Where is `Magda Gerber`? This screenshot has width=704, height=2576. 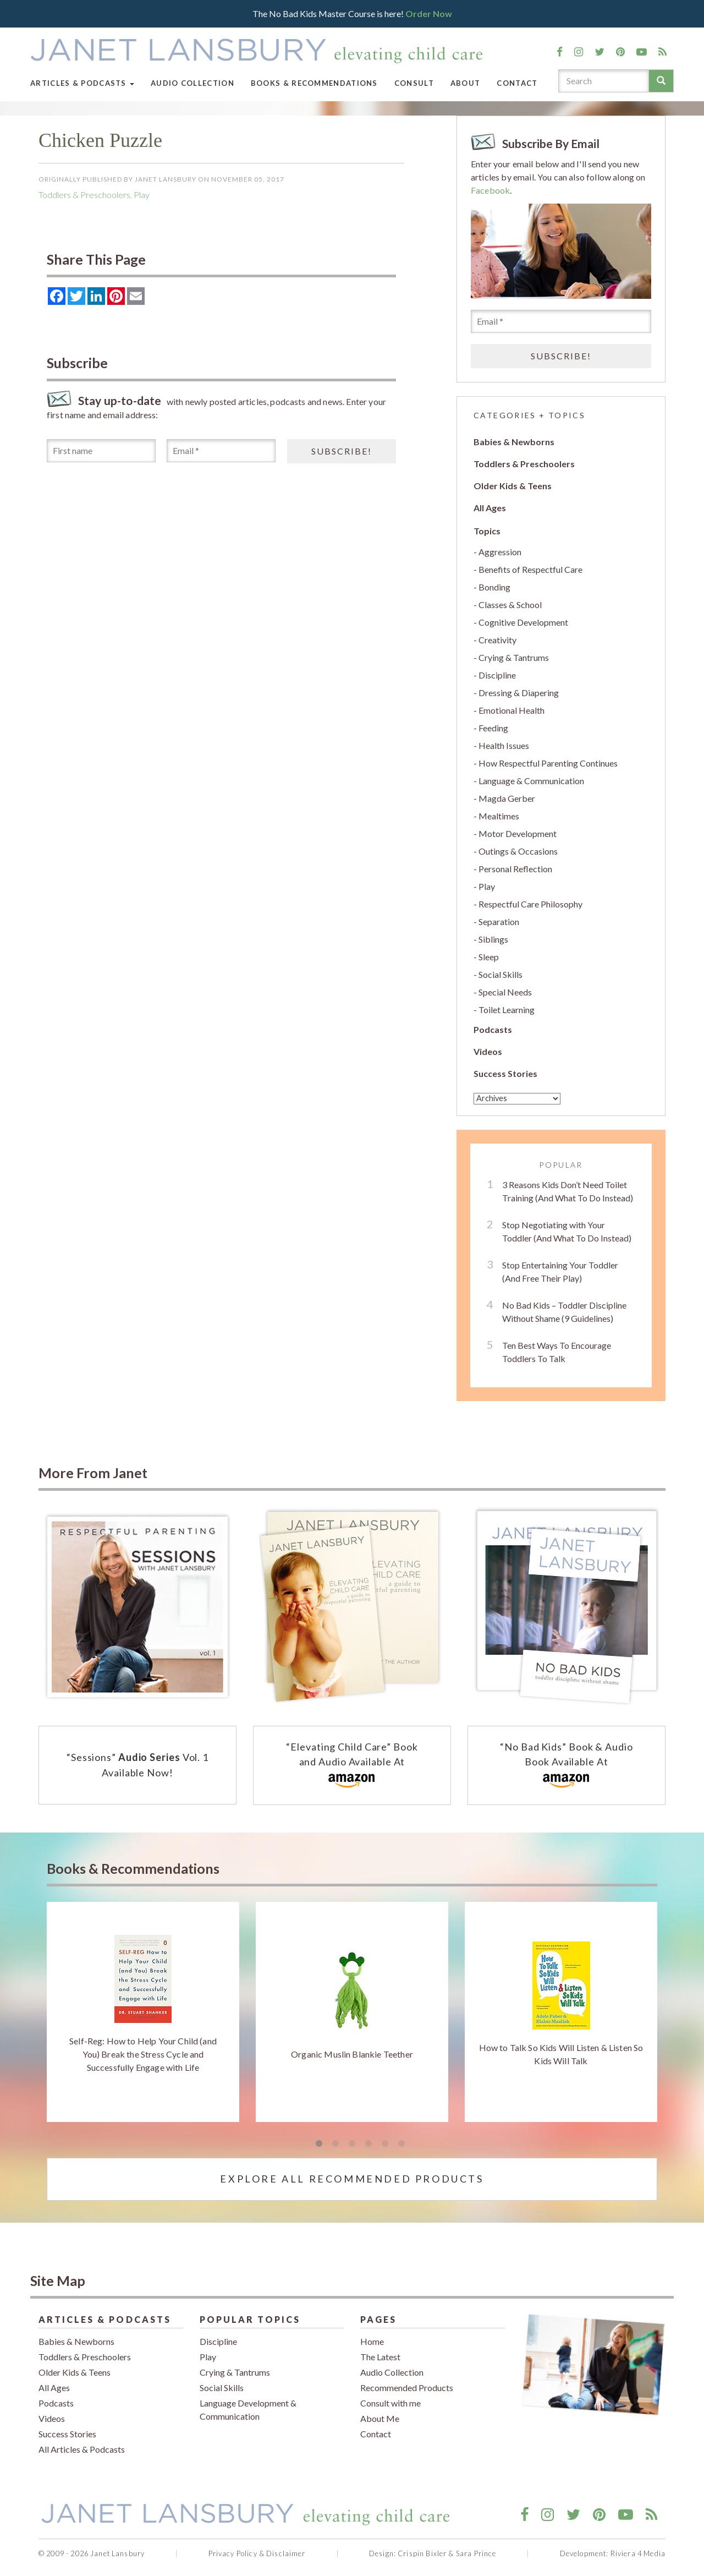 Magda Gerber is located at coordinates (507, 798).